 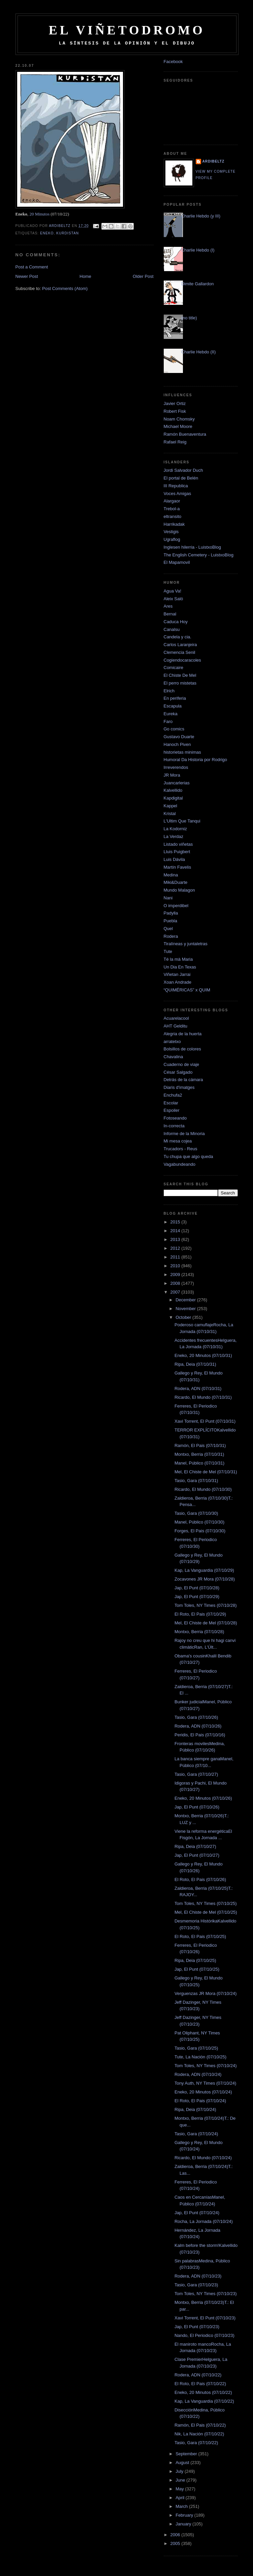 I want to click on August, so click(x=183, y=2462).